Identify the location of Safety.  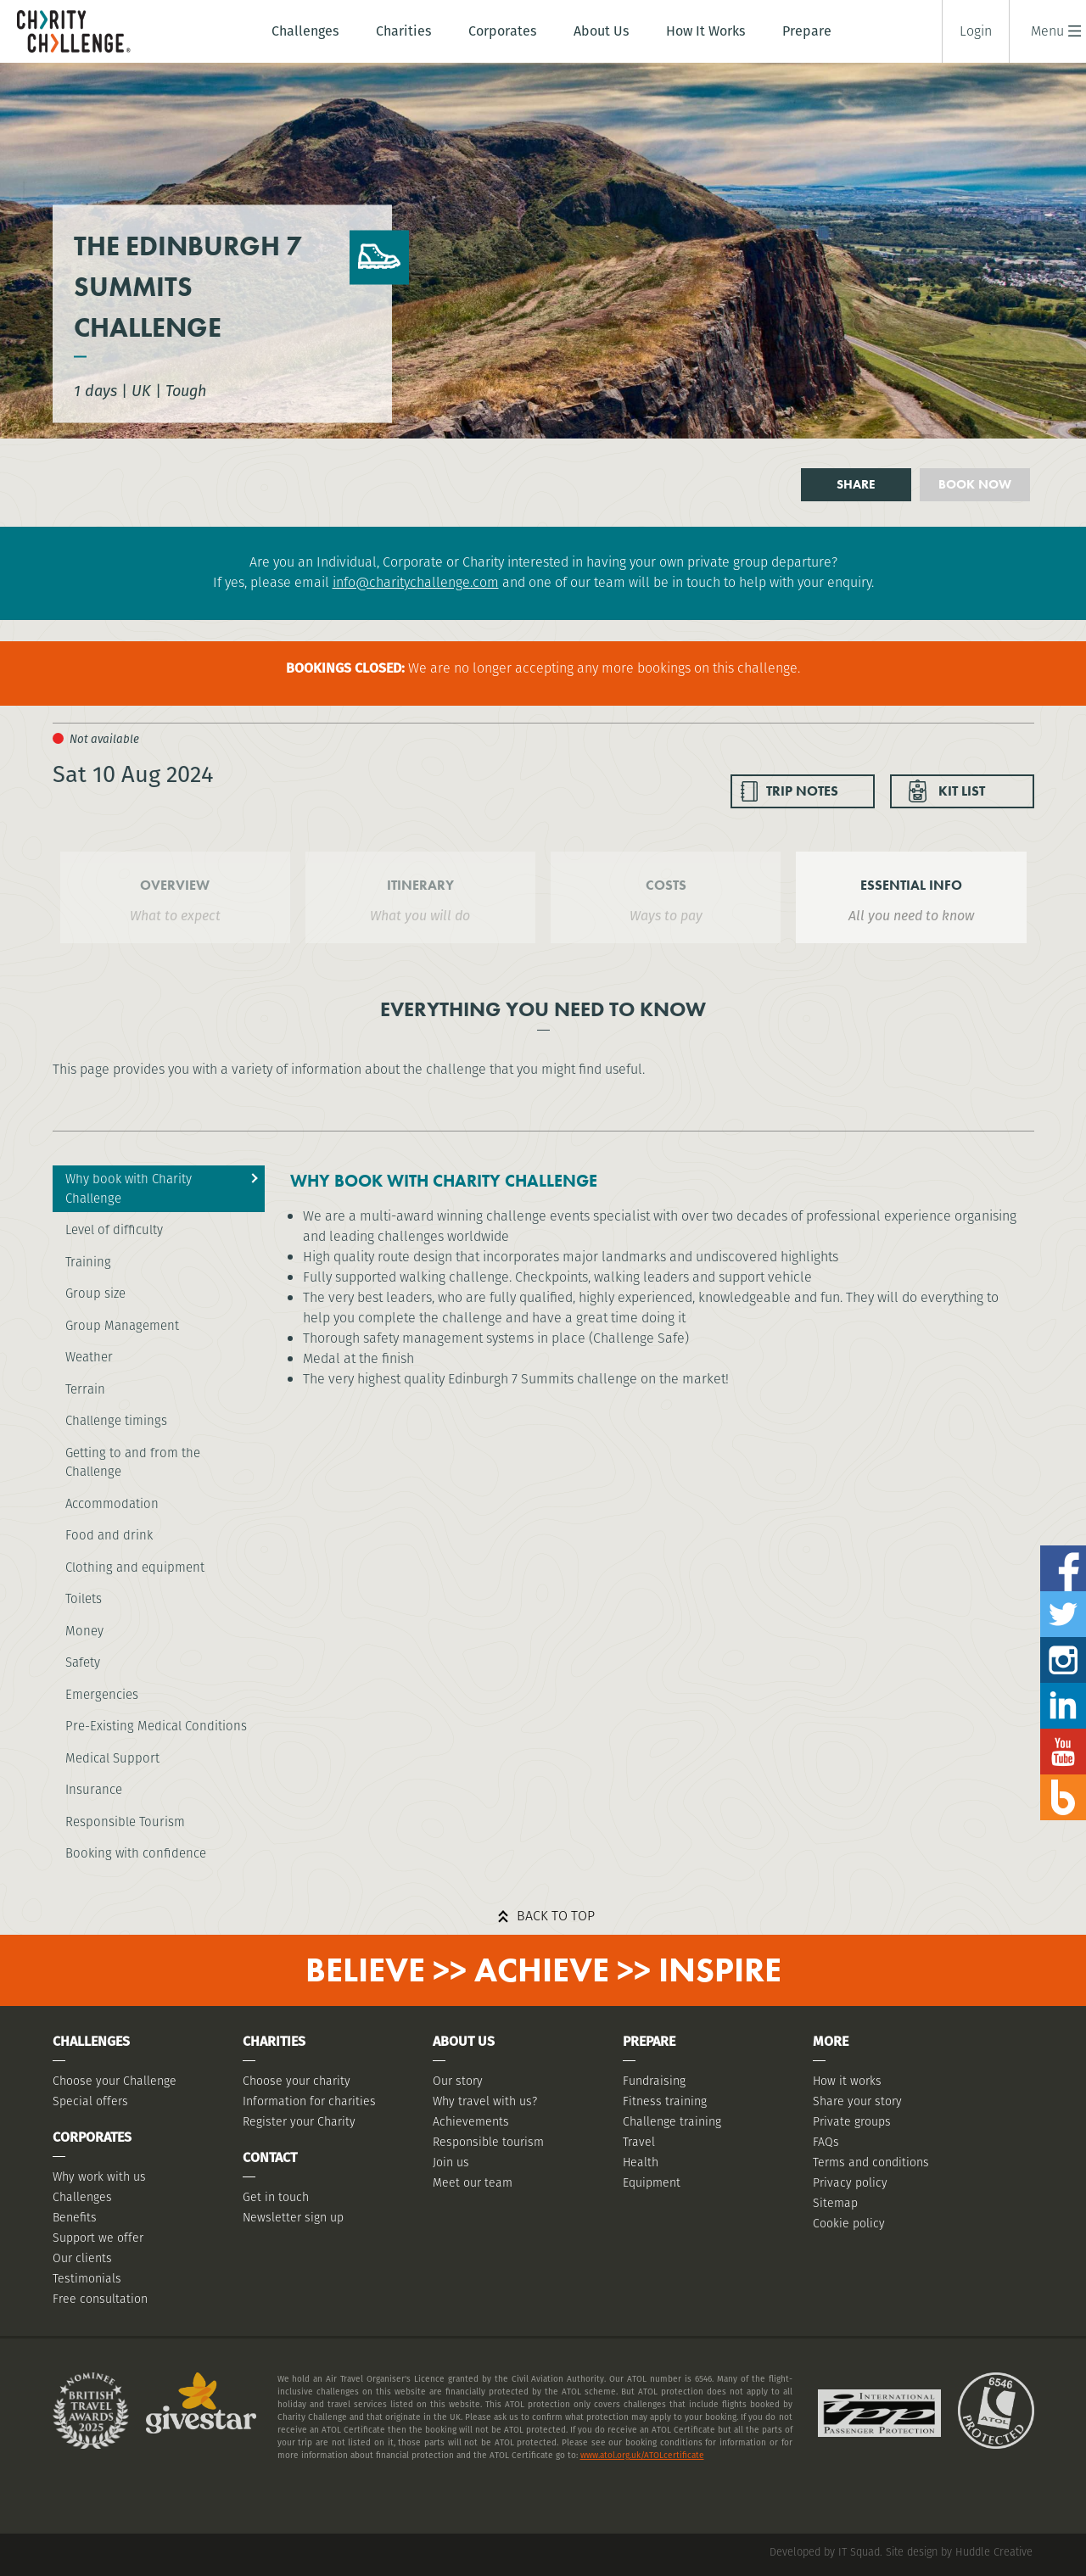
(82, 1662).